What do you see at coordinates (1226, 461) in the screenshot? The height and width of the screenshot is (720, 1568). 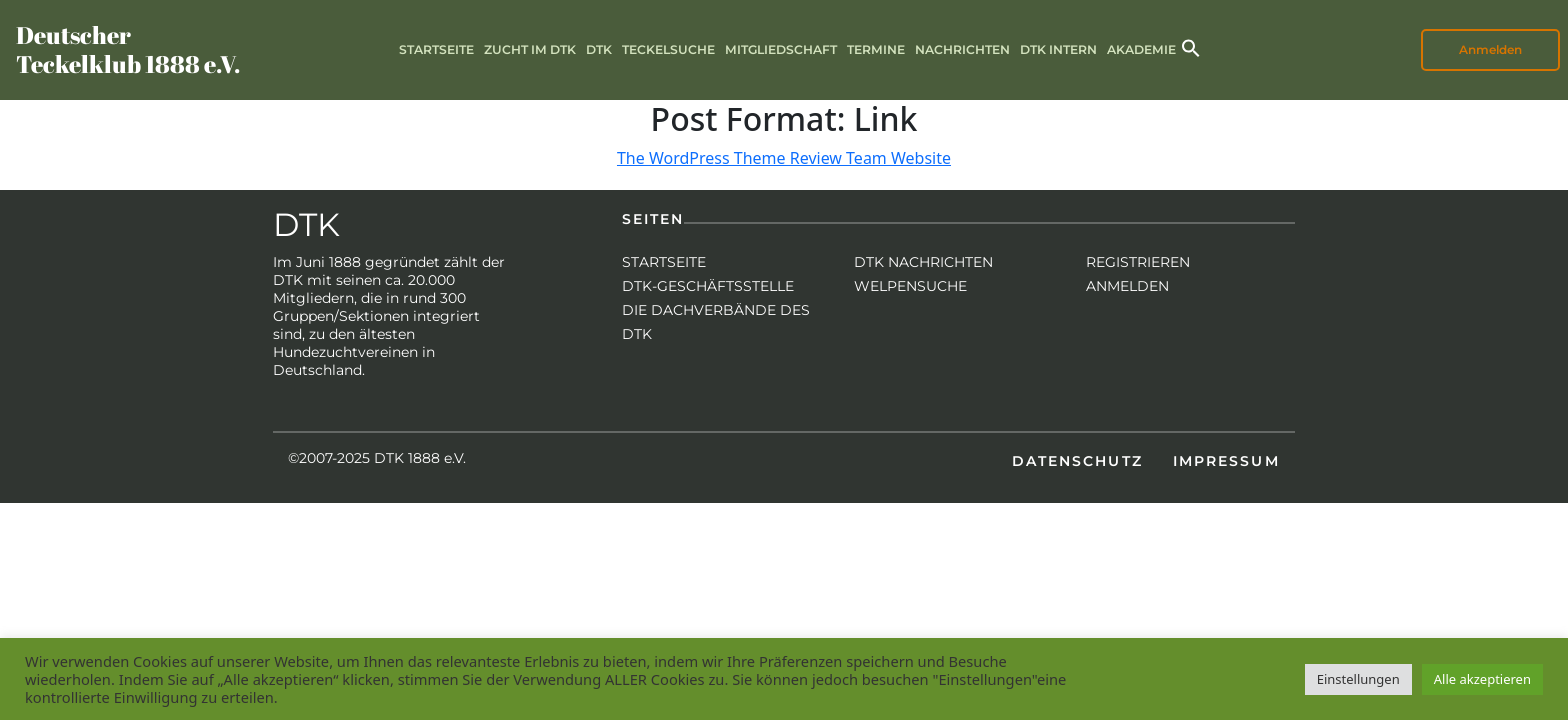 I see `Impressum` at bounding box center [1226, 461].